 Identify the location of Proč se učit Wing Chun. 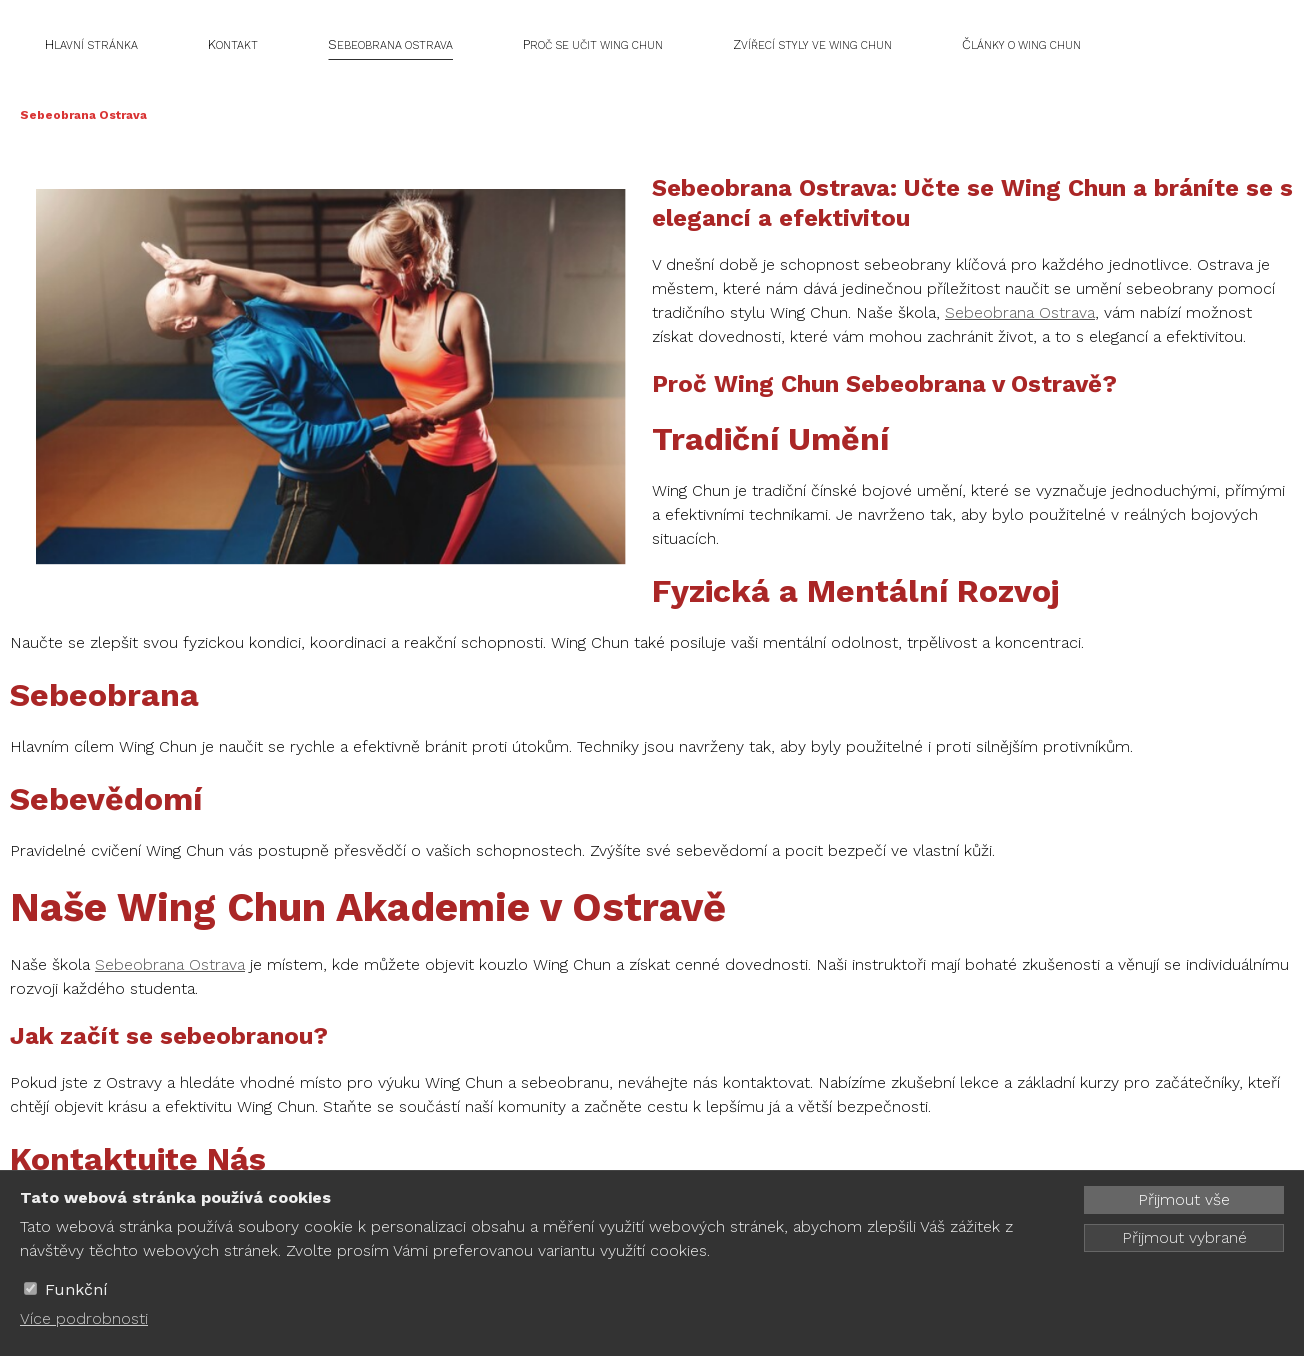
(593, 44).